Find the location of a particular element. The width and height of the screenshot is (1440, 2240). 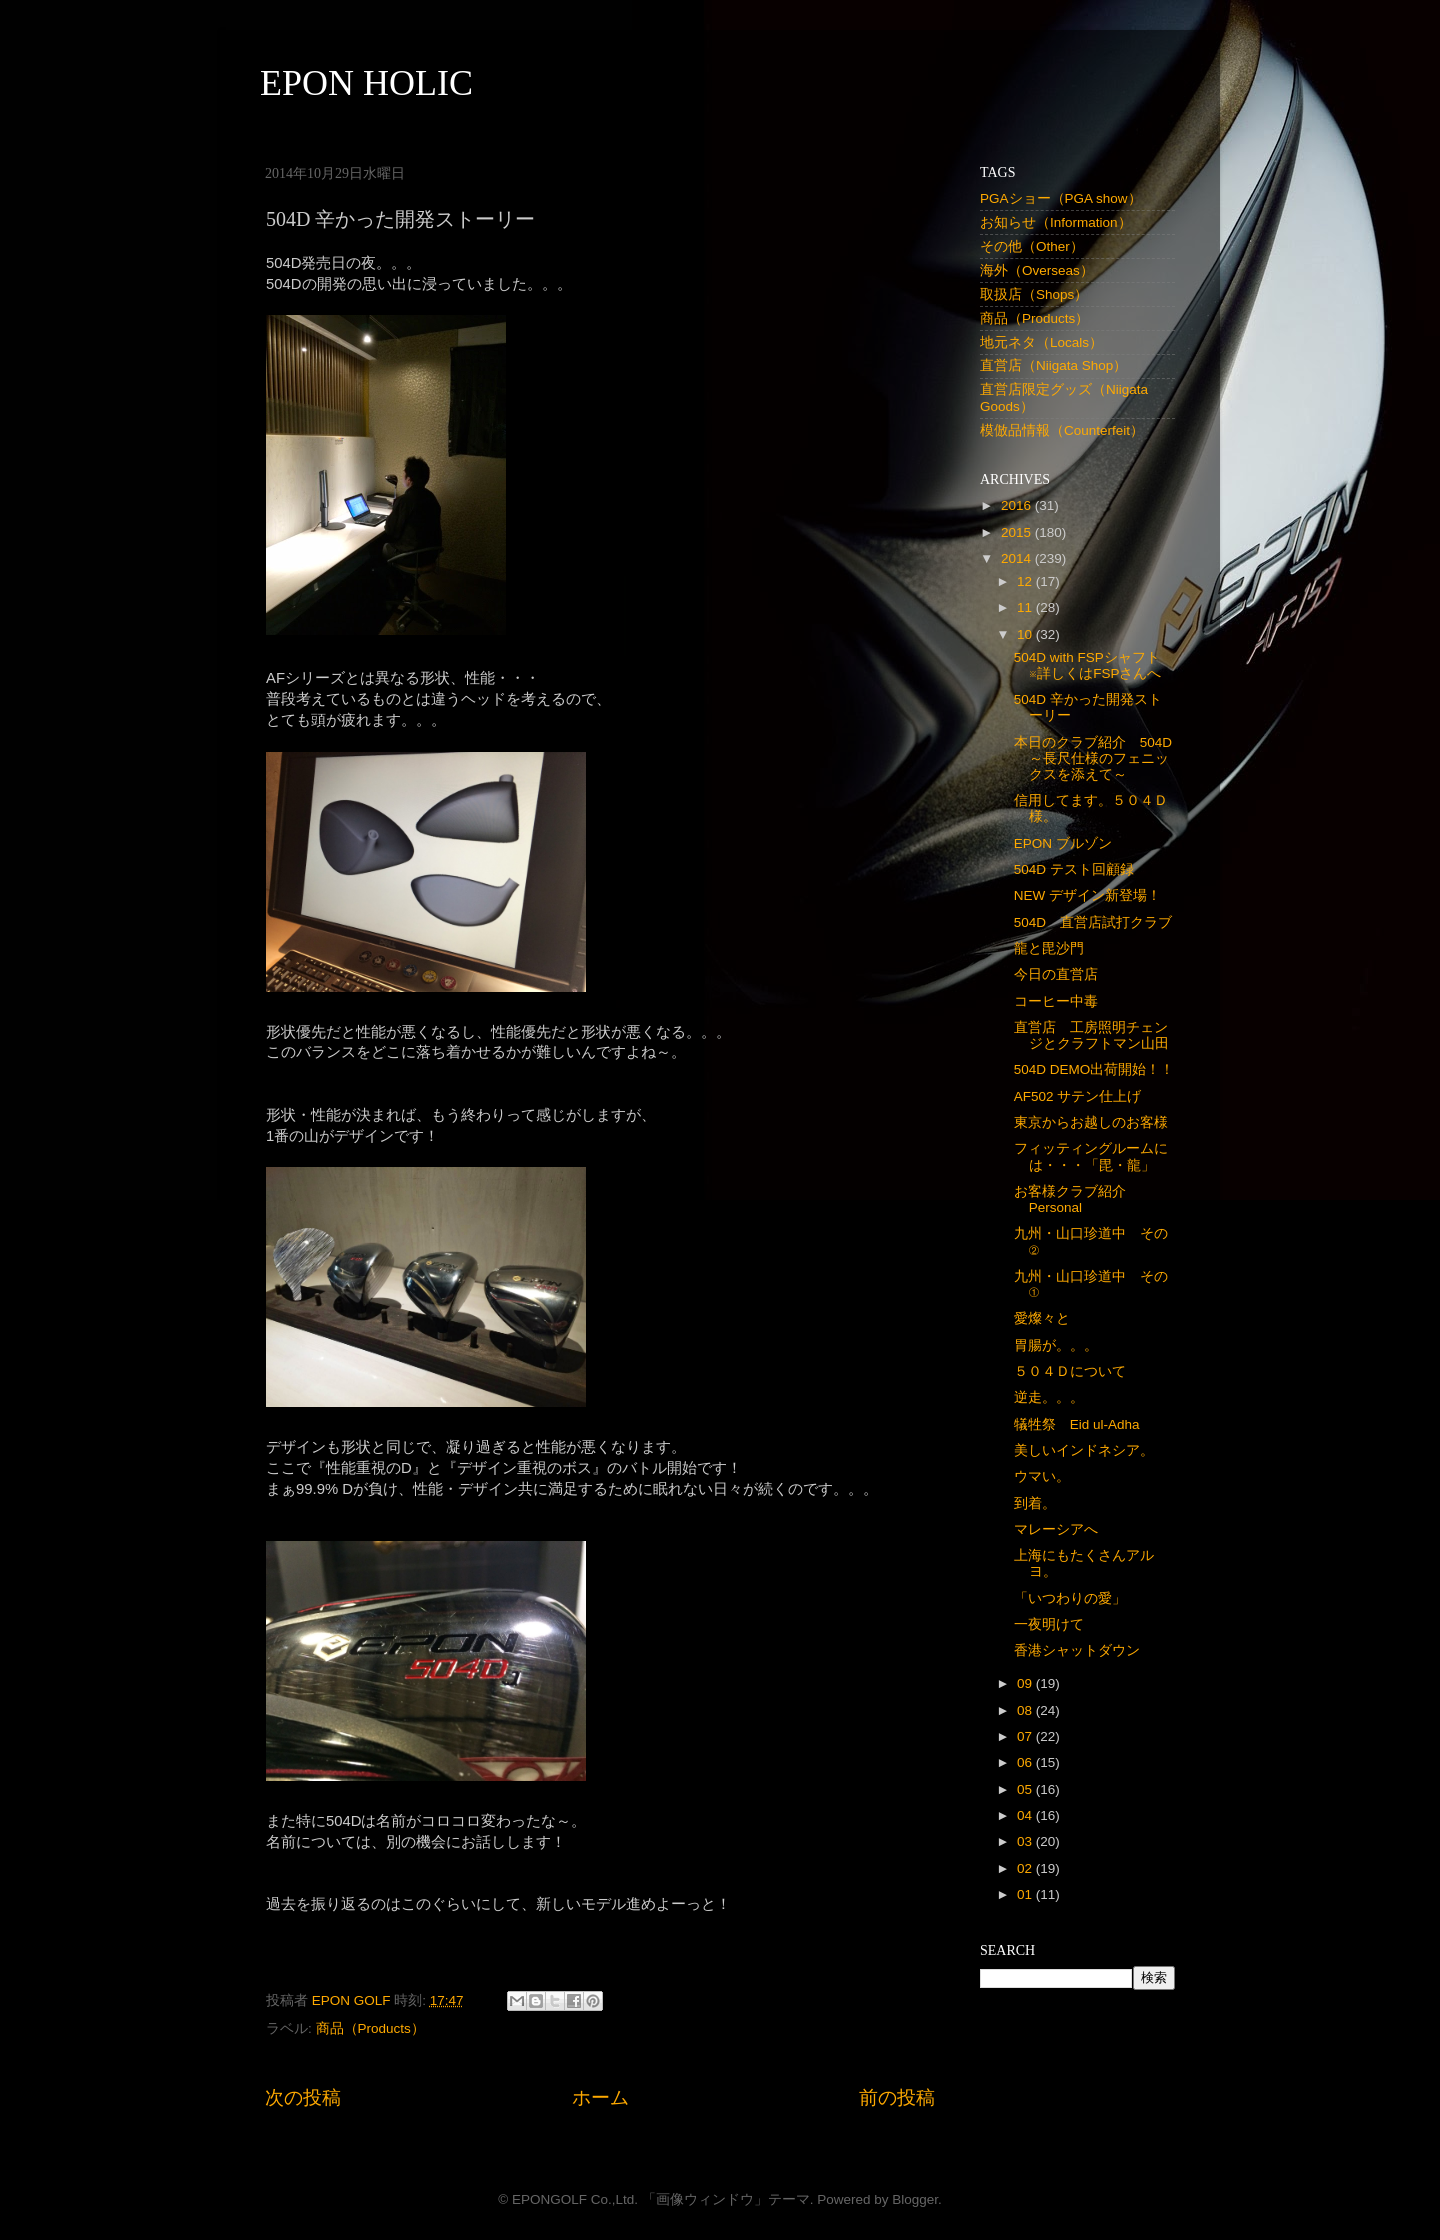

マレーシアへ is located at coordinates (1056, 1529).